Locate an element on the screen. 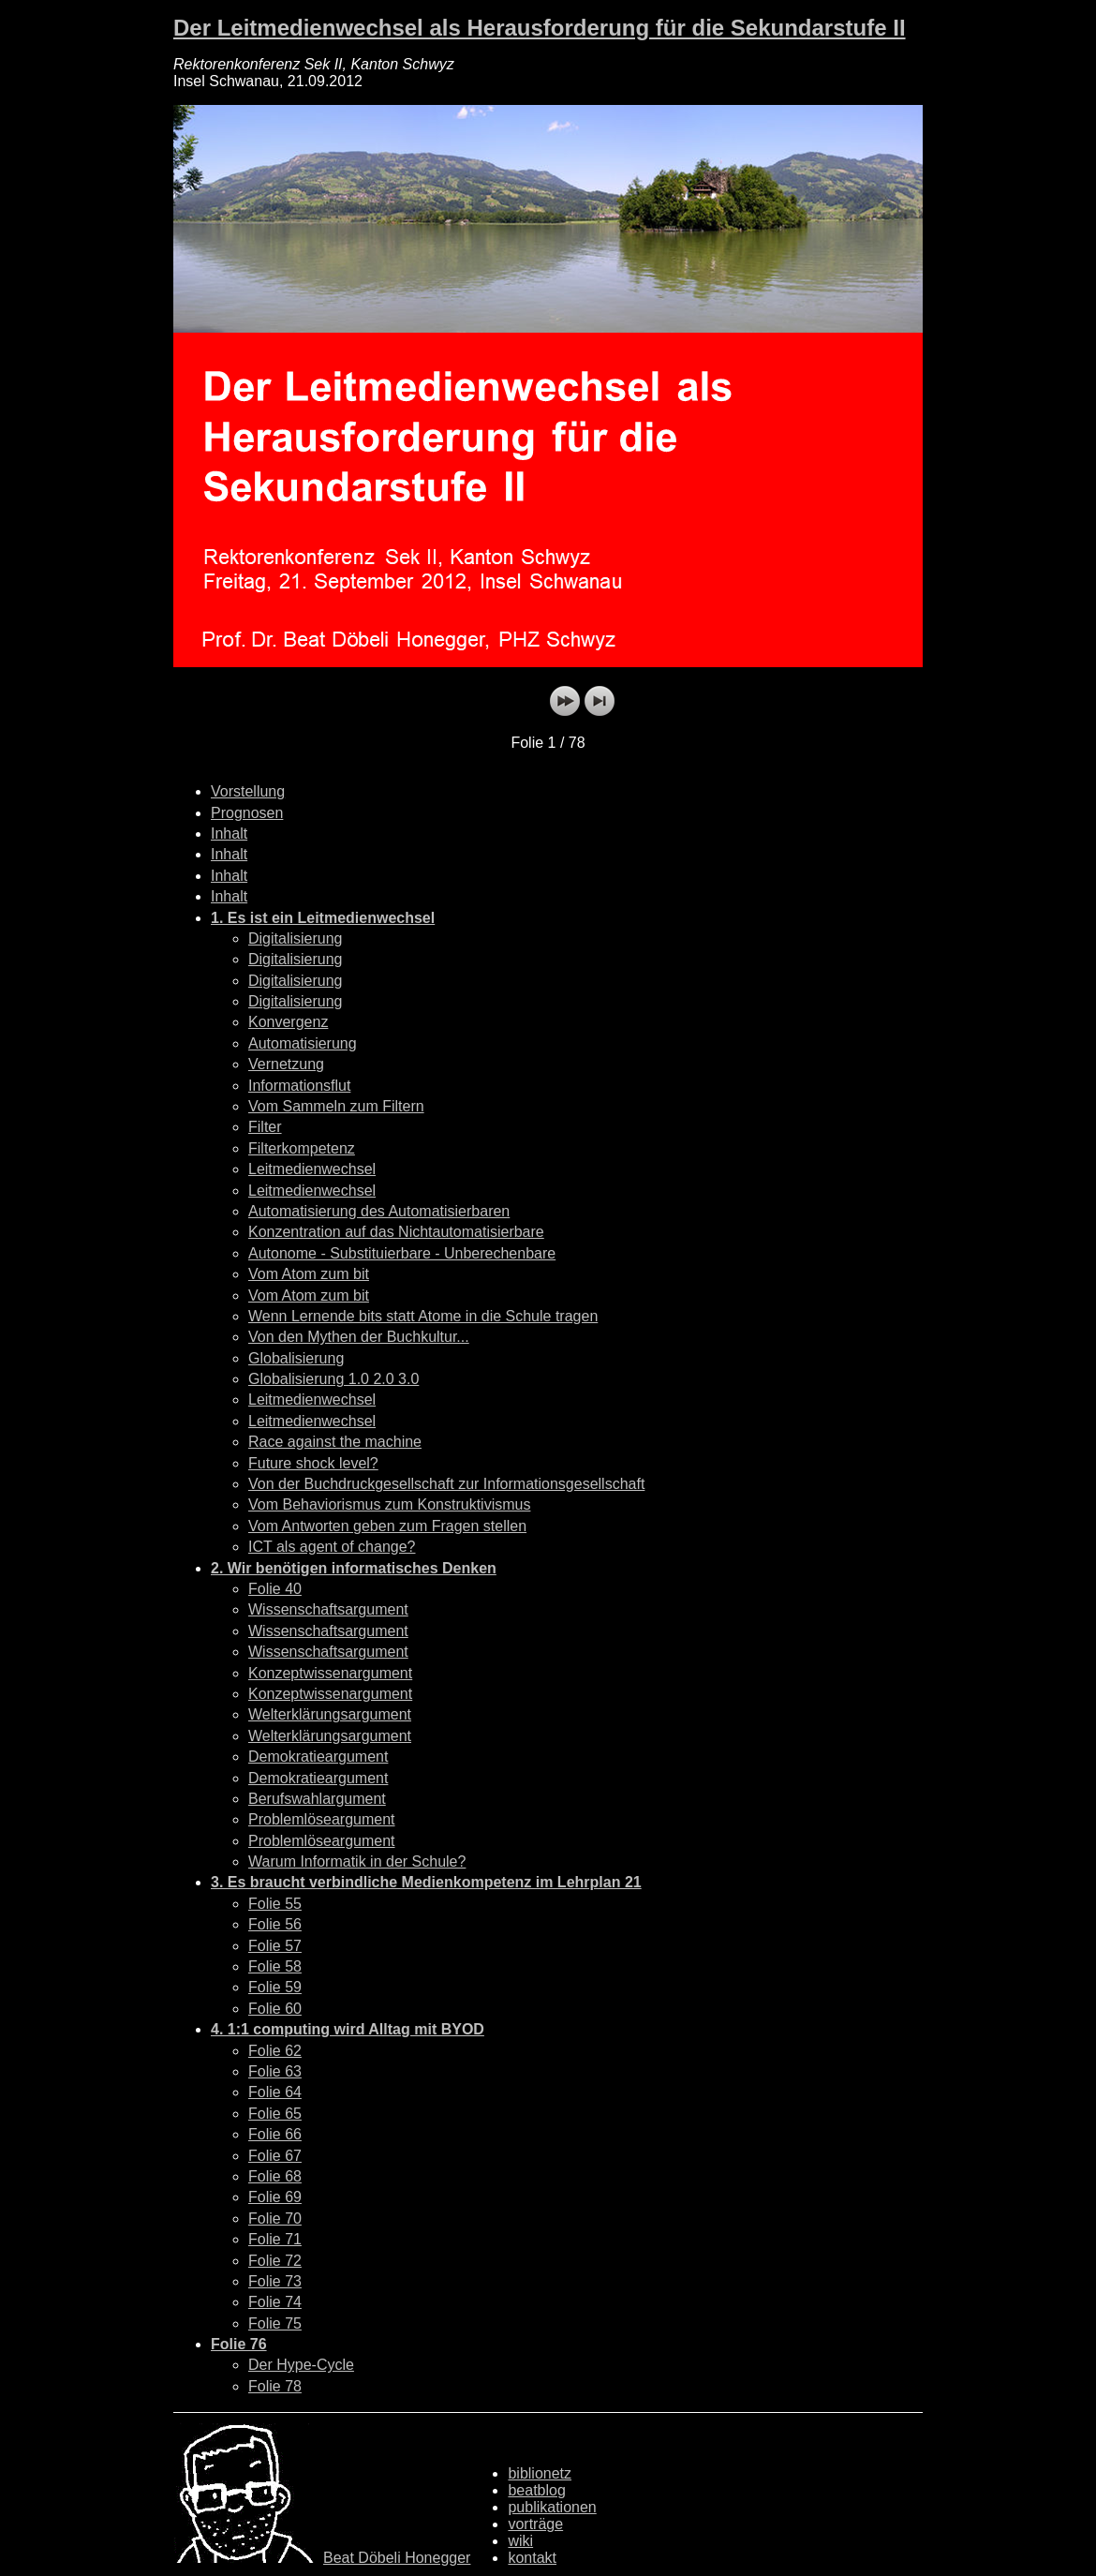  kontakt is located at coordinates (532, 2558).